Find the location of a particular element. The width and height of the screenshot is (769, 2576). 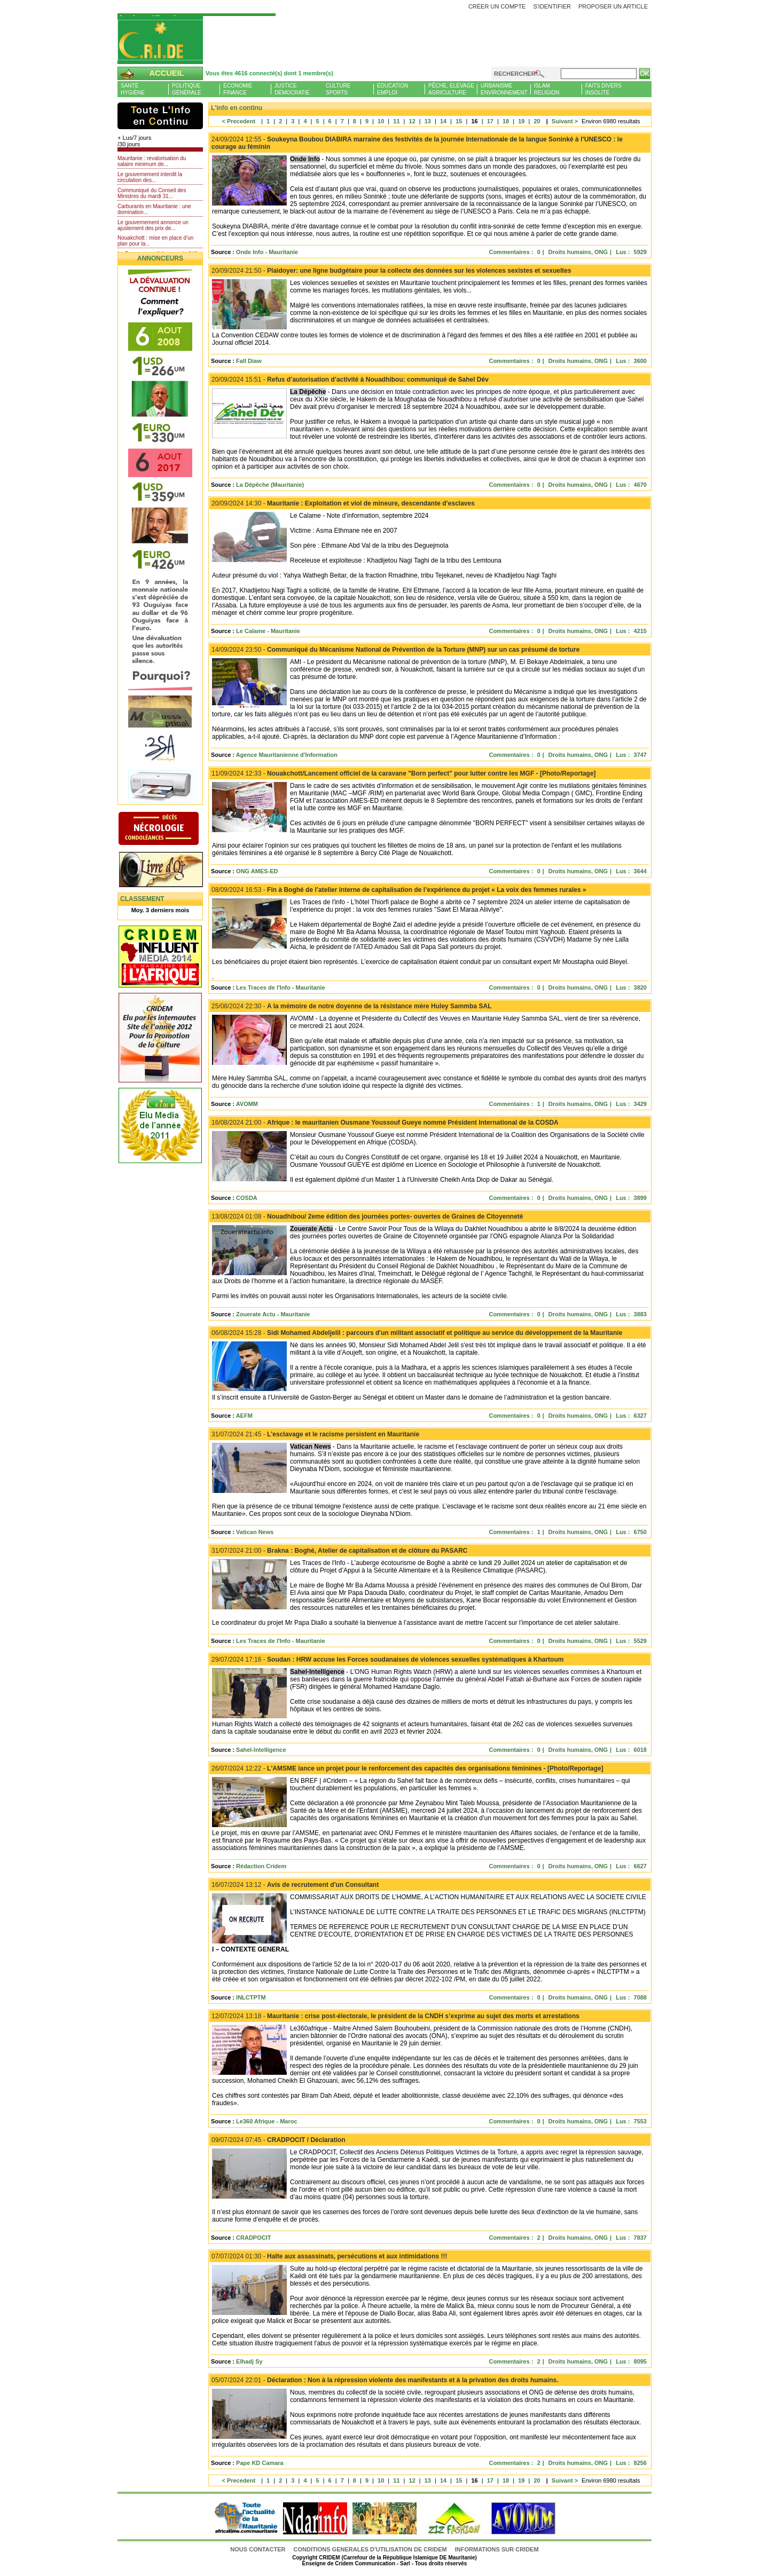

Communiqué du Mécanisme National de Prévention de la Torture (MNP) sur un cas présumé de torture is located at coordinates (395, 649).